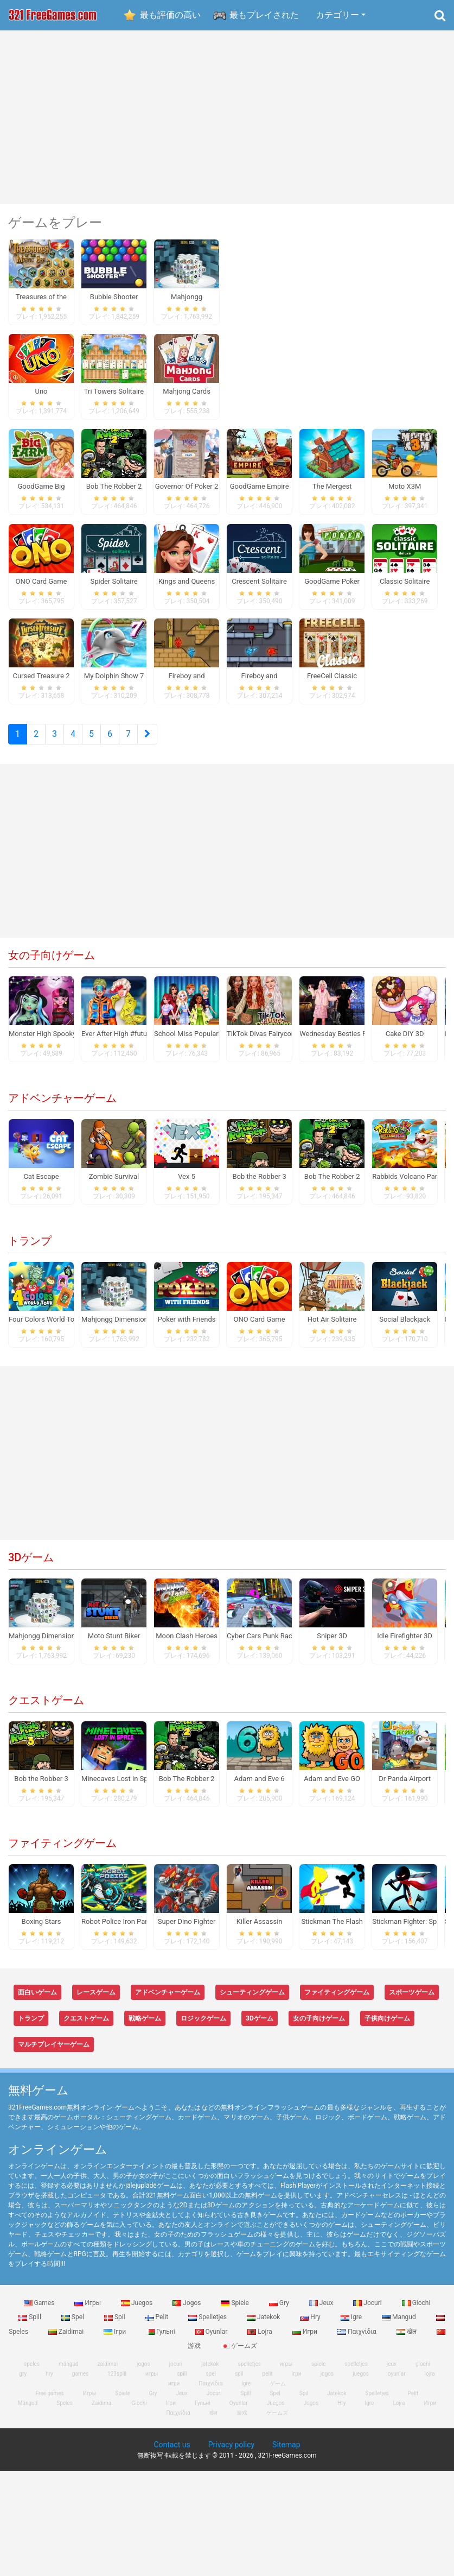 The height and width of the screenshot is (2576, 454). Describe the element at coordinates (137, 2311) in the screenshot. I see `Juegos` at that location.